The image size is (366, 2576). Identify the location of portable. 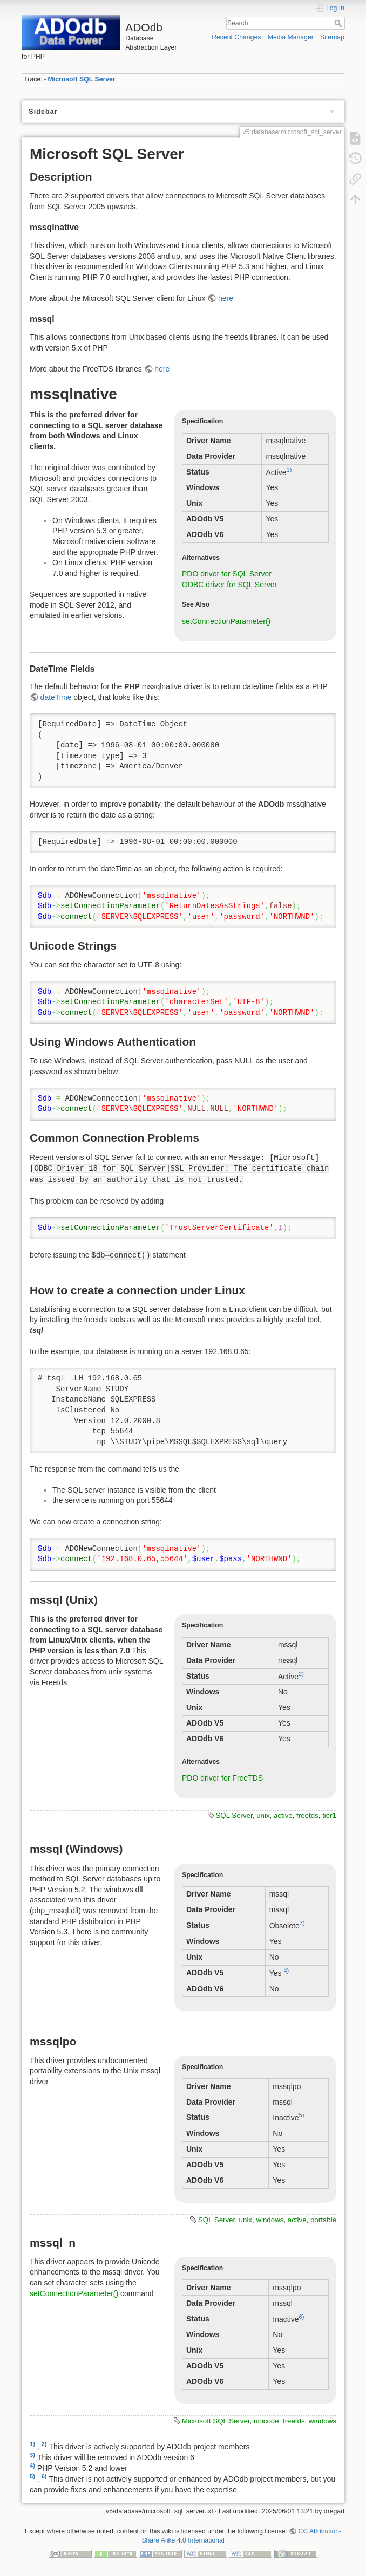
(323, 2220).